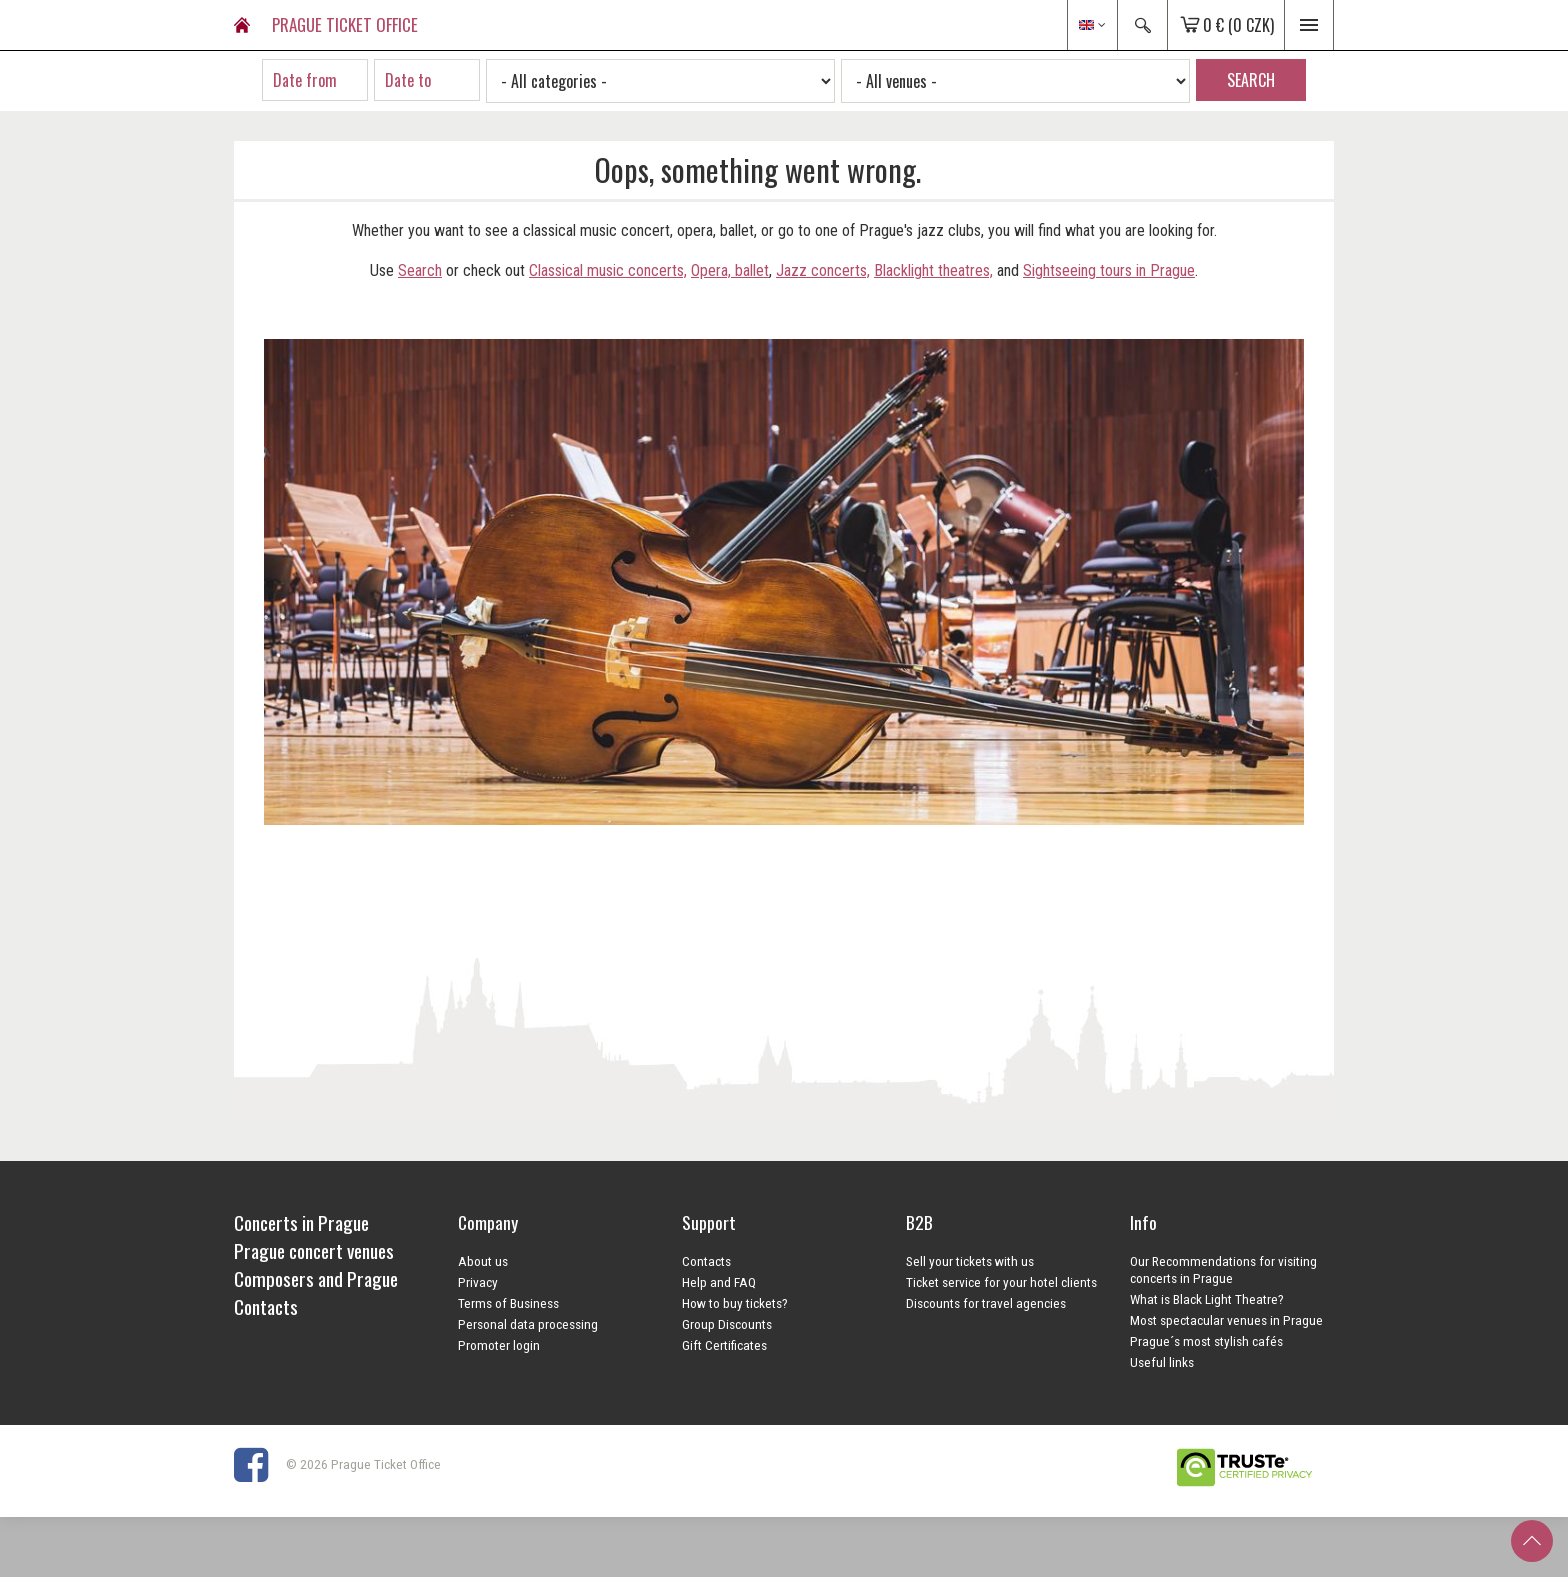 Image resolution: width=1568 pixels, height=1577 pixels. I want to click on Terms of Business, so click(508, 1303).